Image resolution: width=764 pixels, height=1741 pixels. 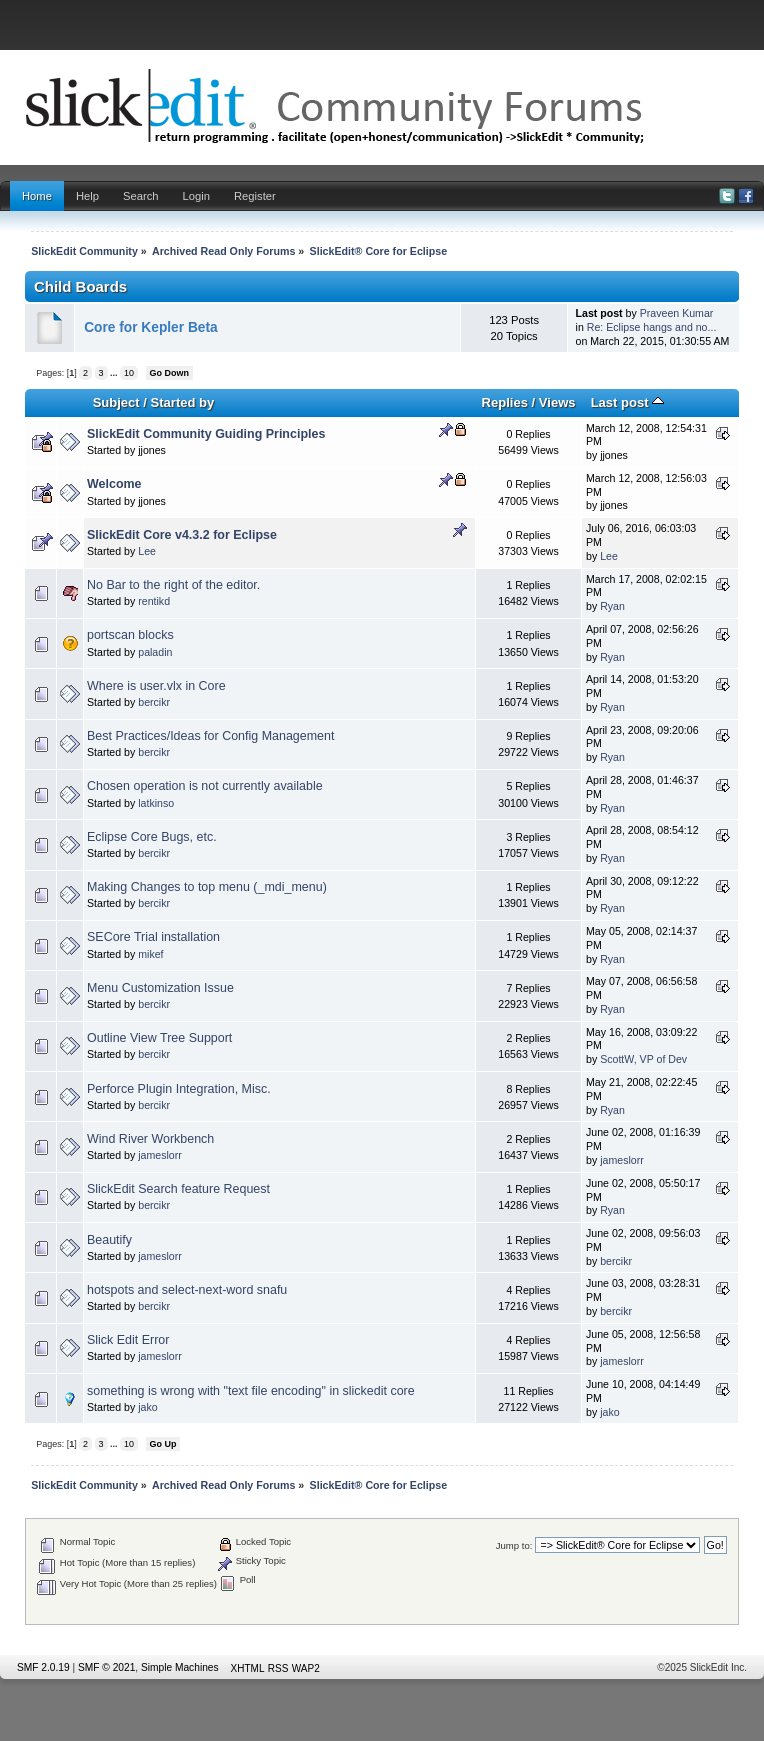 What do you see at coordinates (154, 702) in the screenshot?
I see `bercikr` at bounding box center [154, 702].